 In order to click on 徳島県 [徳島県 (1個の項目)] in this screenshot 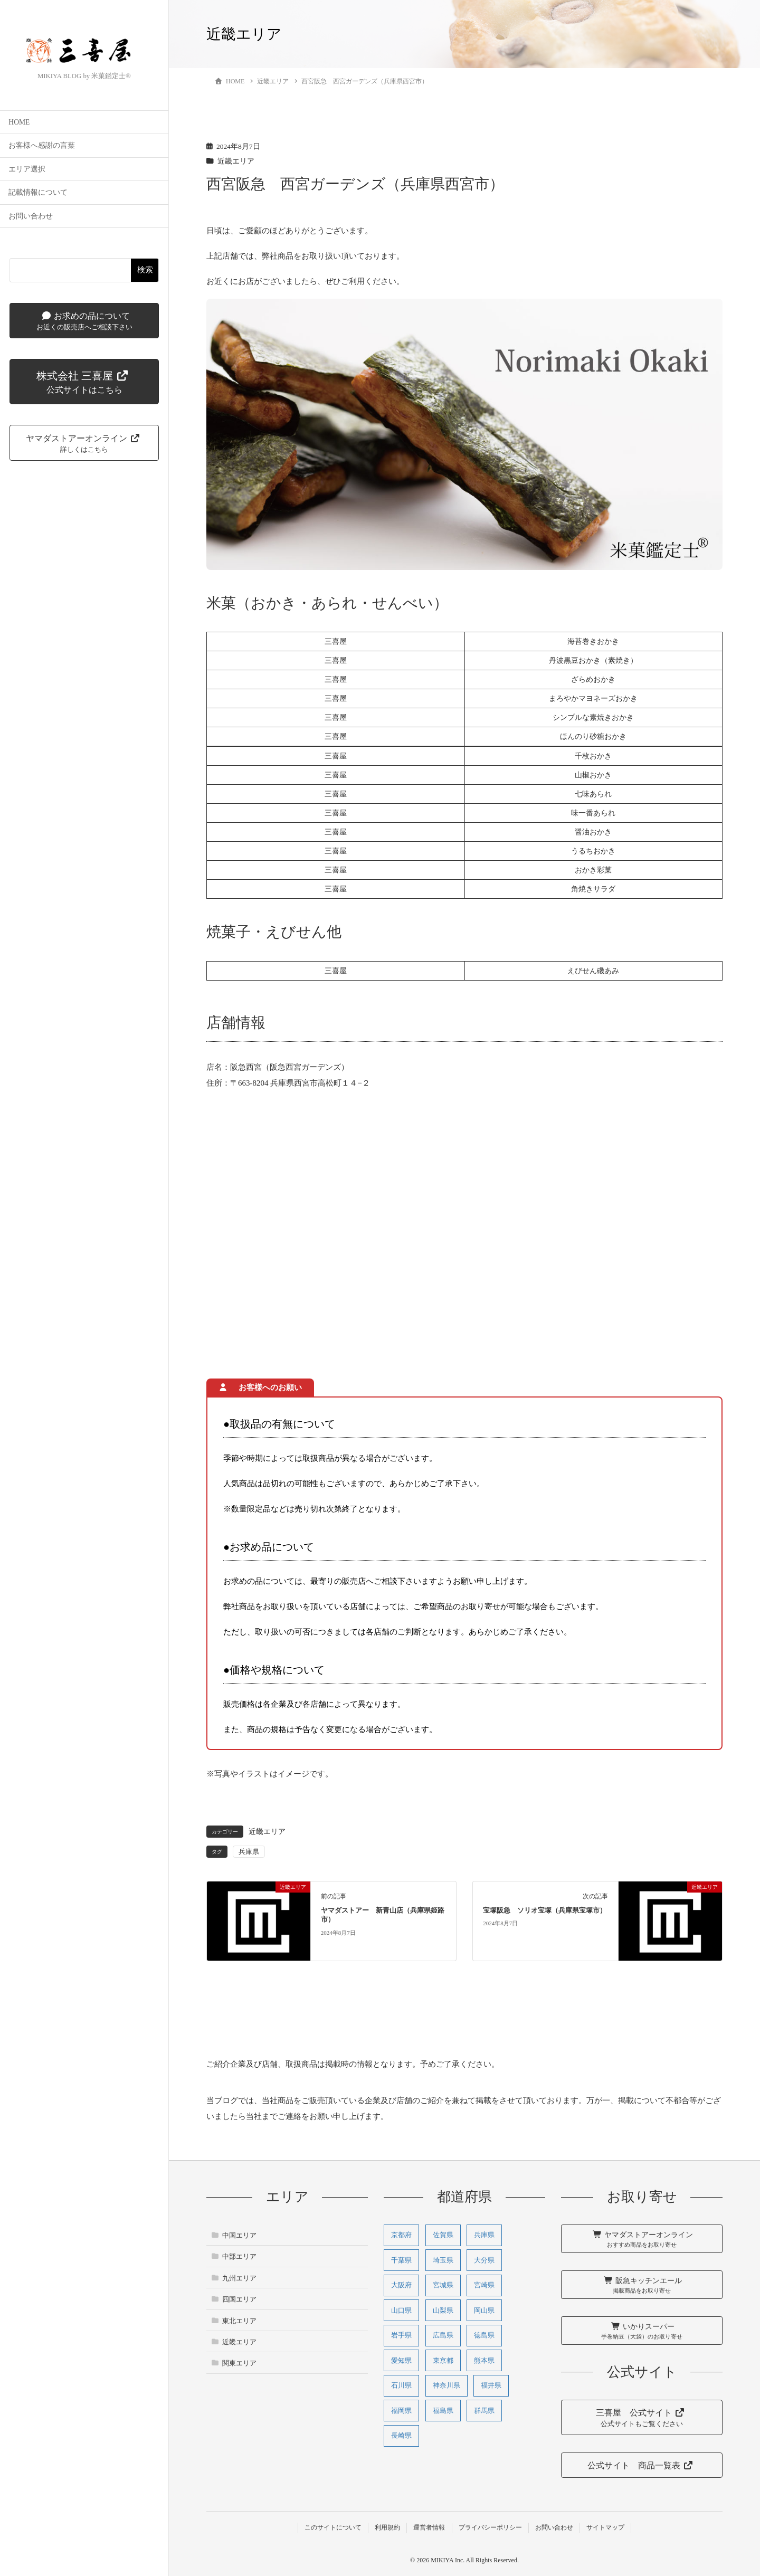, I will do `click(484, 2335)`.